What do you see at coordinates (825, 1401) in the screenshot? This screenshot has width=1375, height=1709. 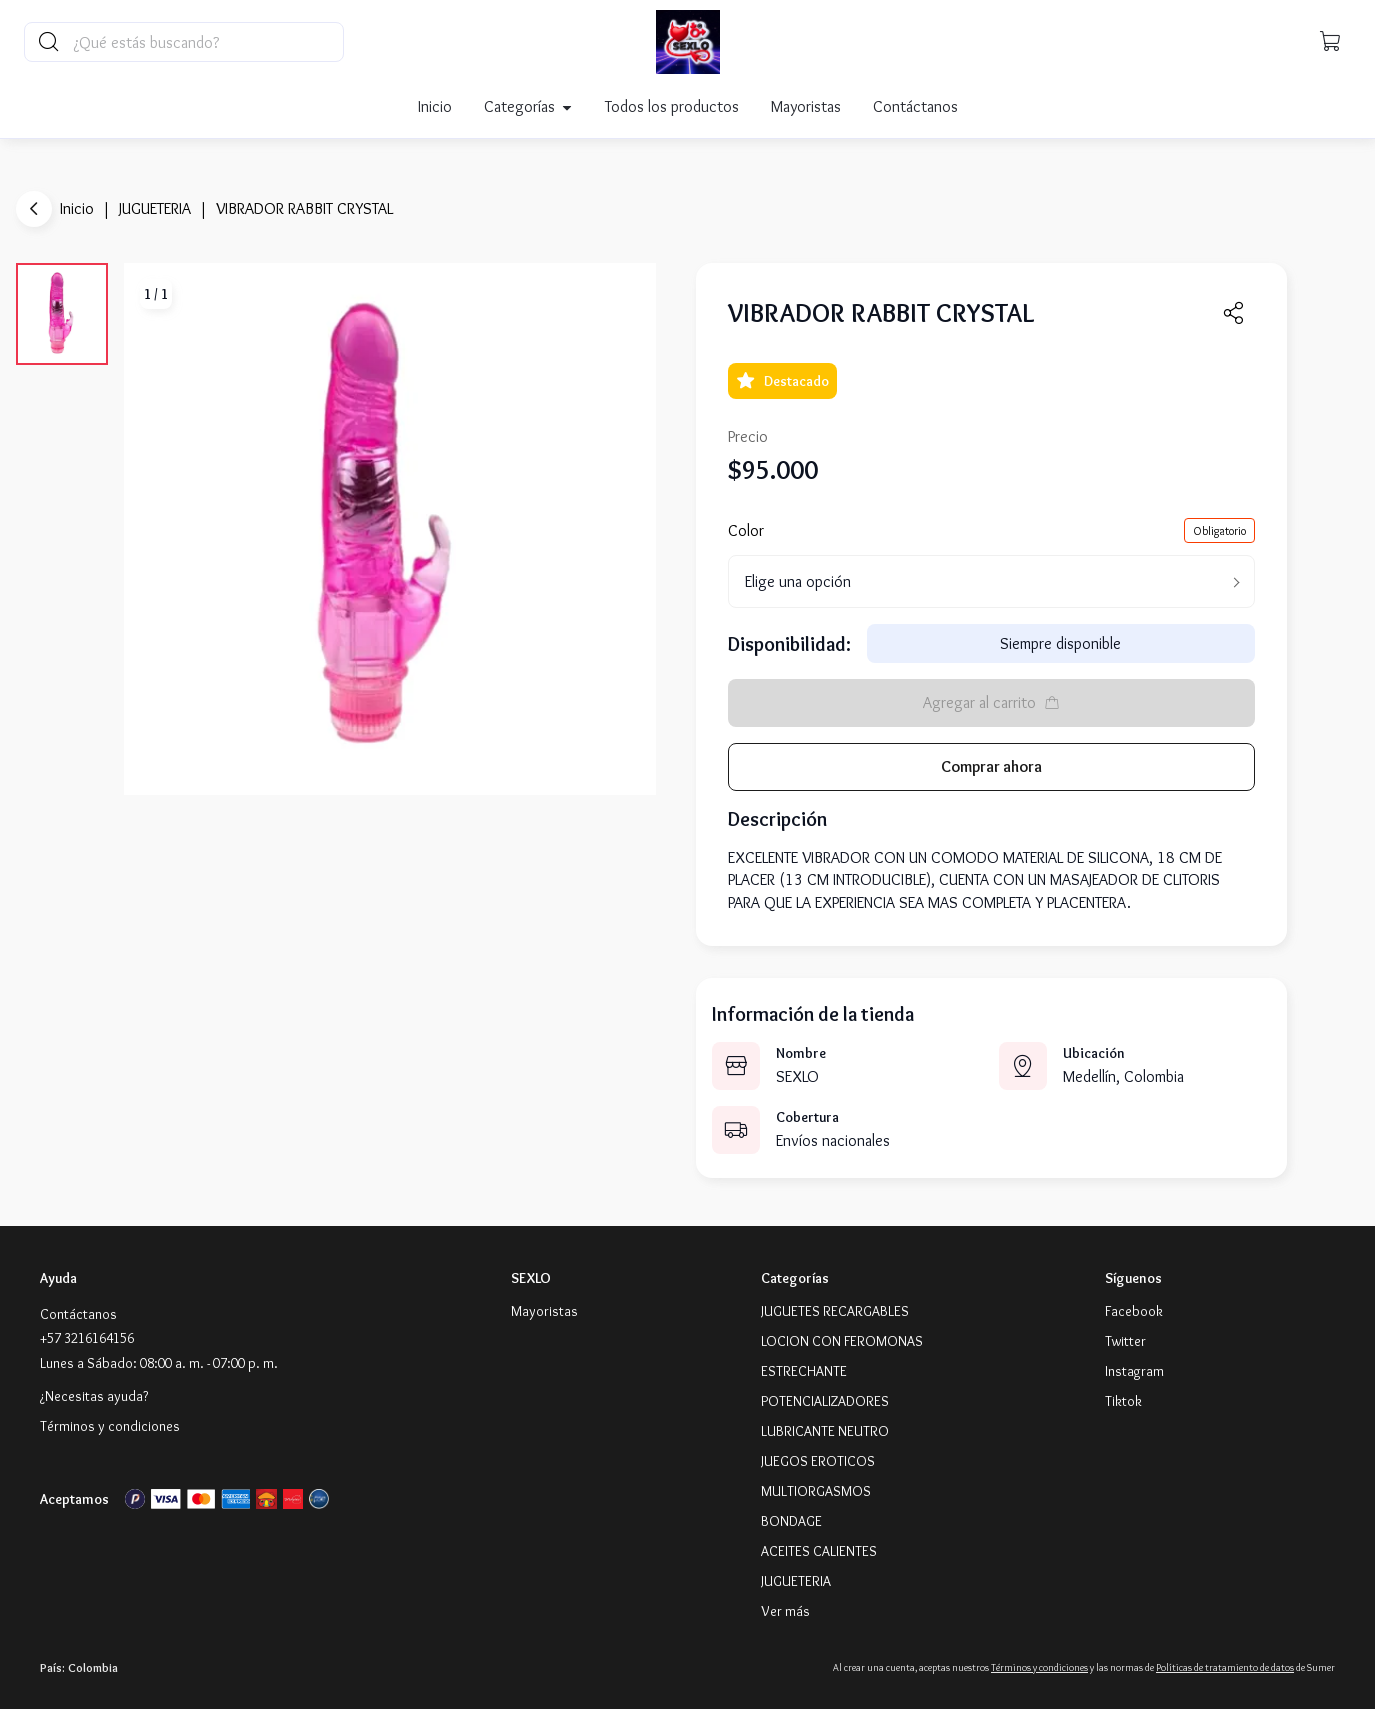 I see `POTENCIALIZADORES` at bounding box center [825, 1401].